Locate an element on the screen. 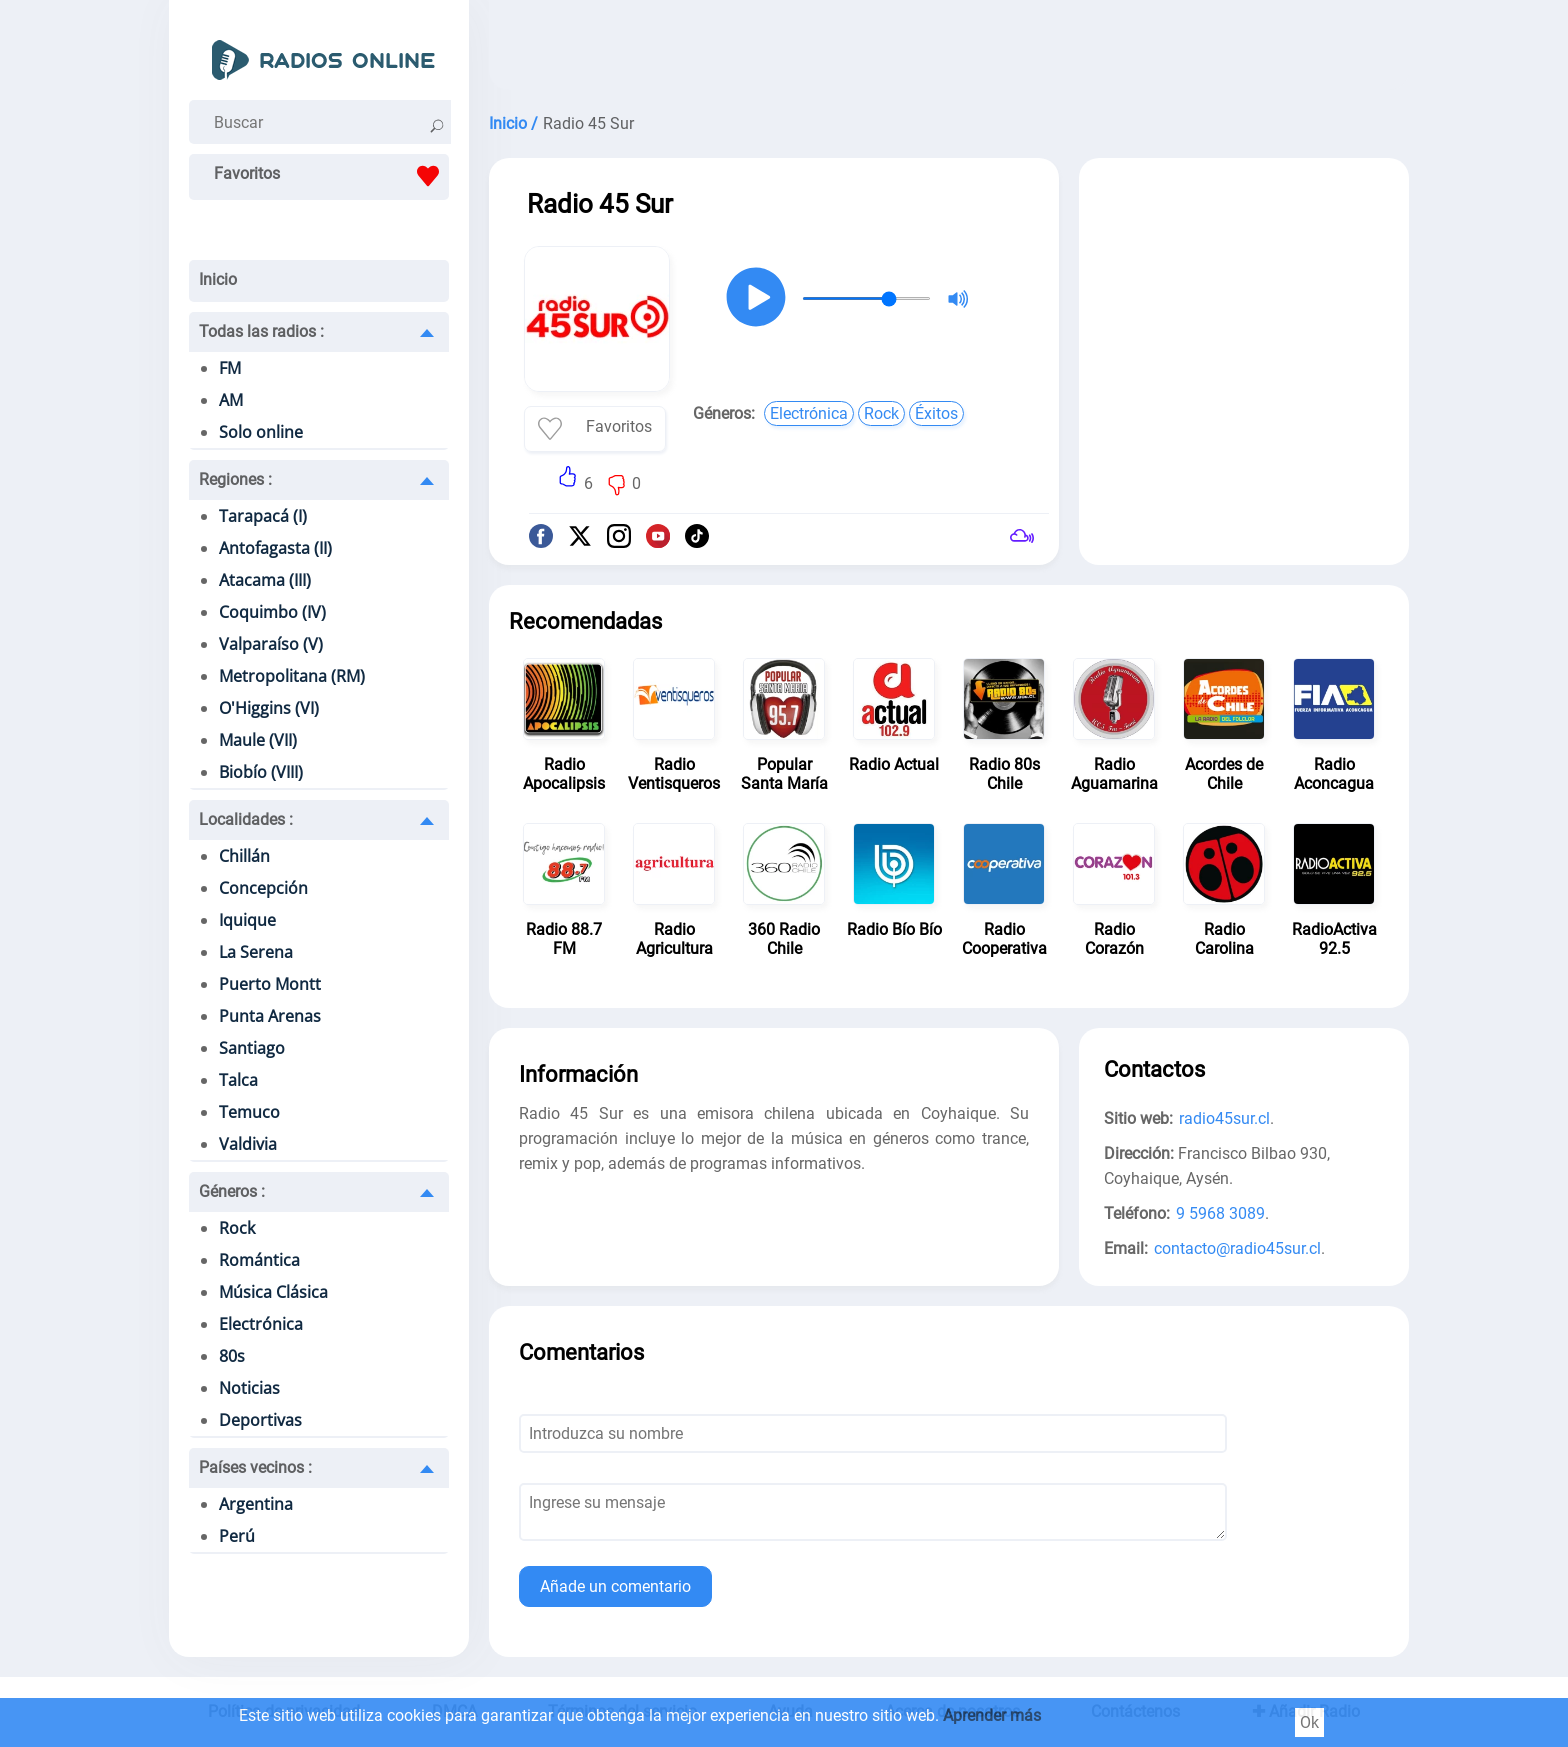 The width and height of the screenshot is (1568, 1747). Rock is located at coordinates (237, 1228).